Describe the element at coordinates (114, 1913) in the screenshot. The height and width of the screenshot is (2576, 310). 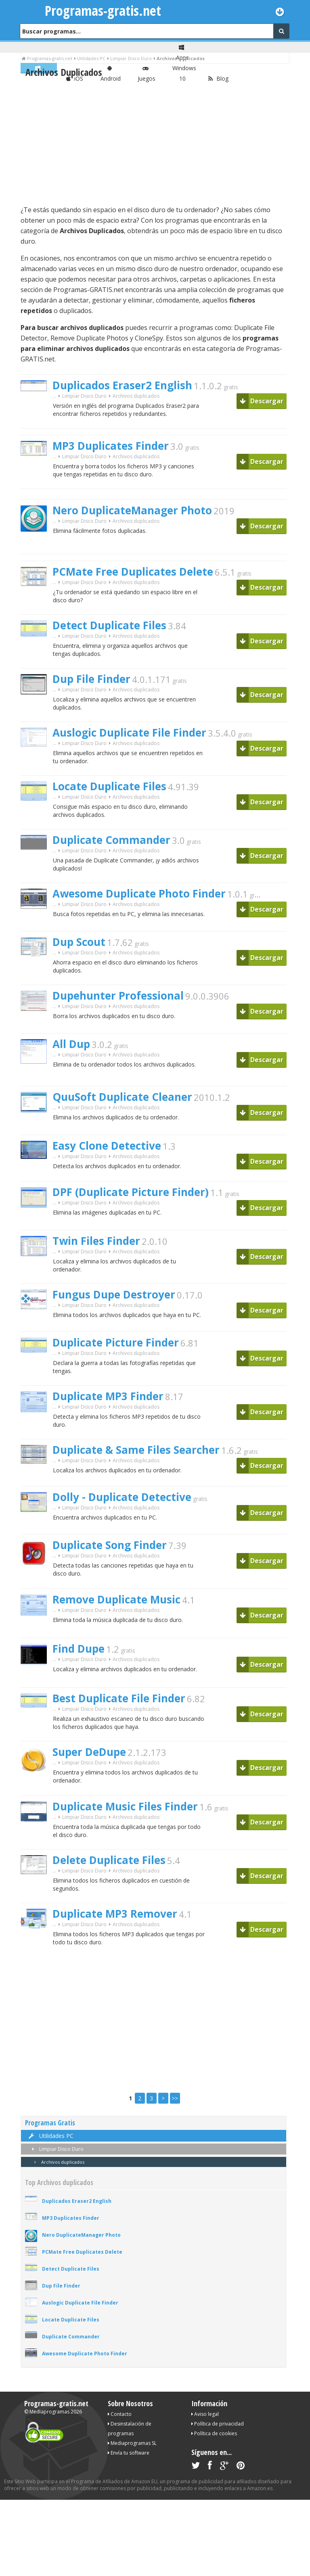
I see `Duplicate MP3 Remover` at that location.